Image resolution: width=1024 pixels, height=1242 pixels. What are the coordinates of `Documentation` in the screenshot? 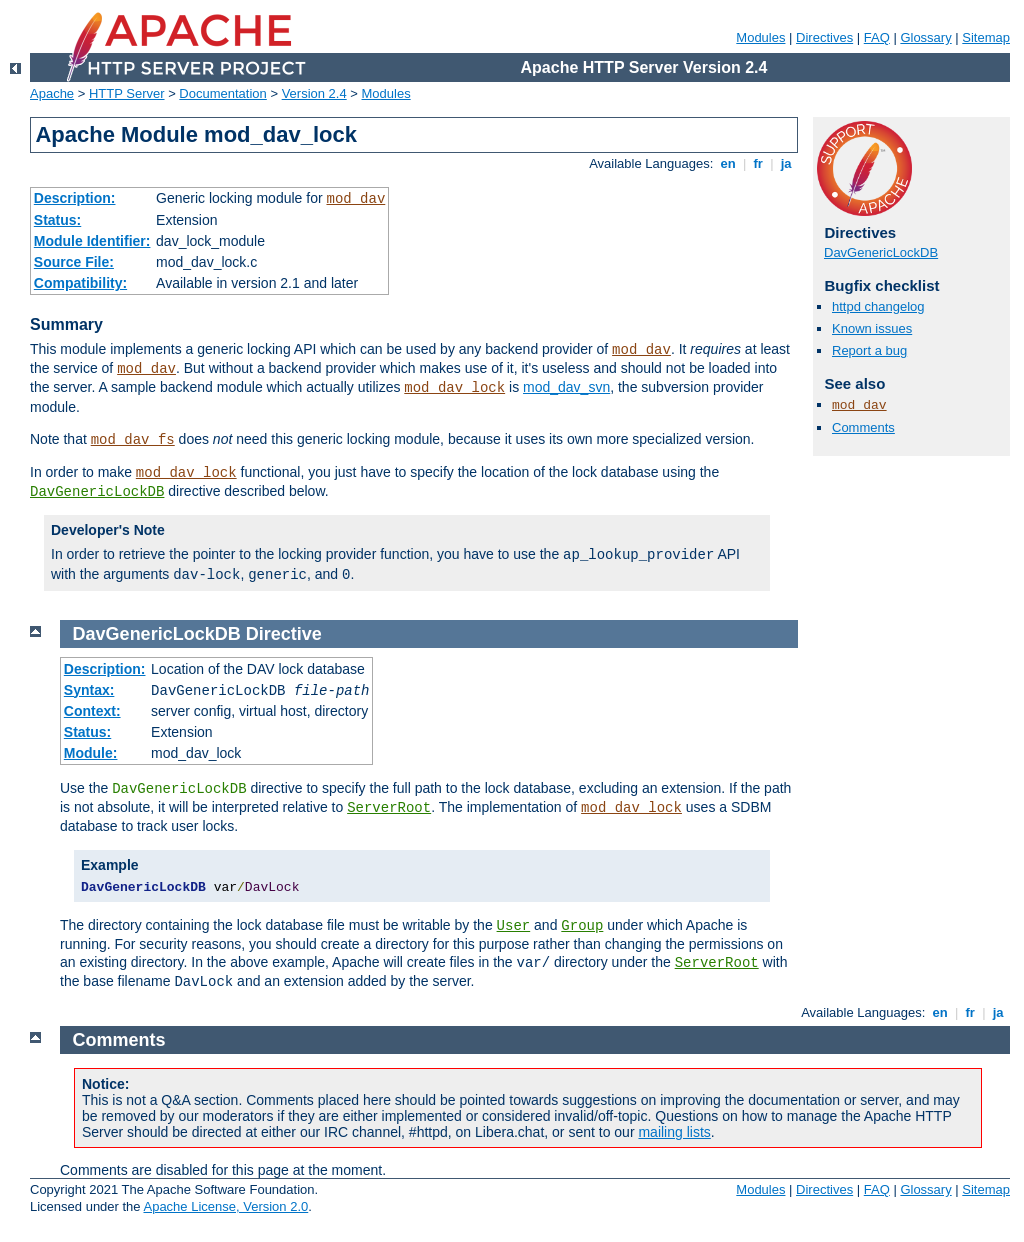 It's located at (222, 93).